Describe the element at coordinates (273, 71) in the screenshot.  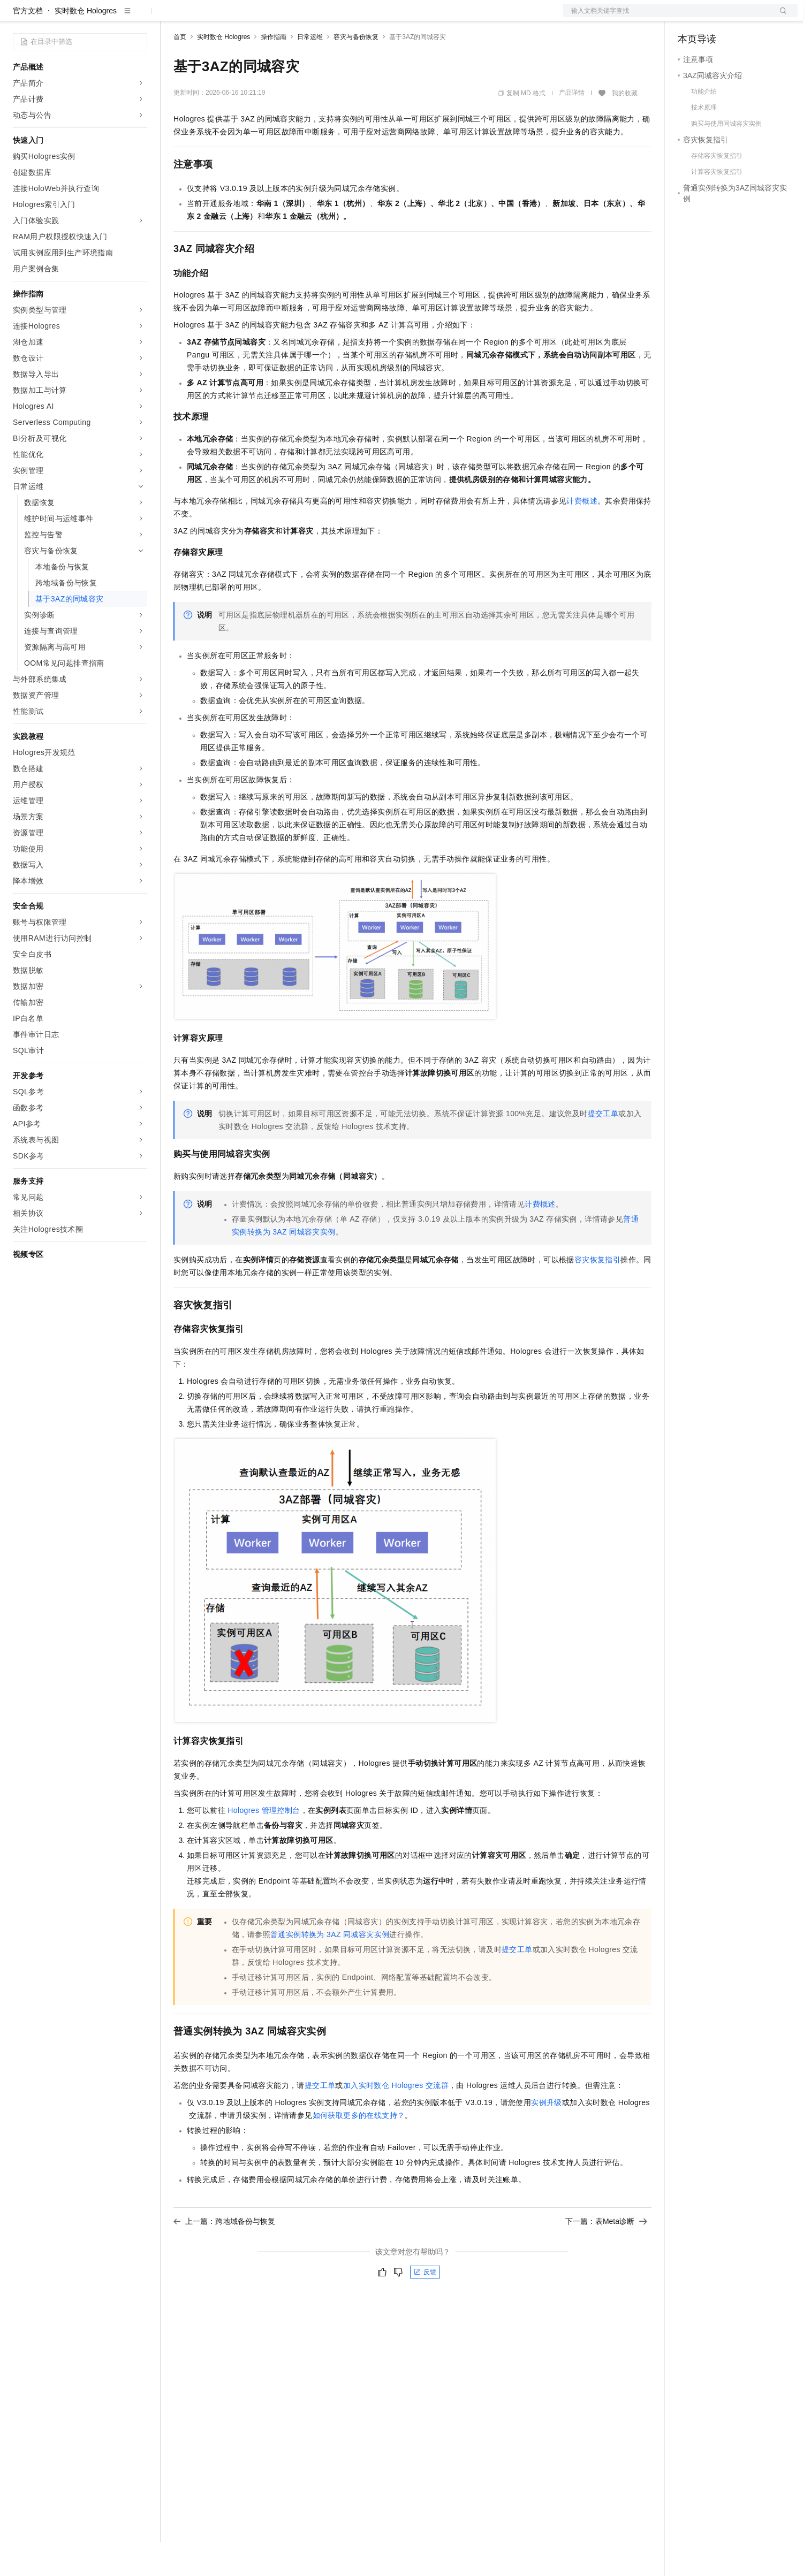
I see `操作指南` at that location.